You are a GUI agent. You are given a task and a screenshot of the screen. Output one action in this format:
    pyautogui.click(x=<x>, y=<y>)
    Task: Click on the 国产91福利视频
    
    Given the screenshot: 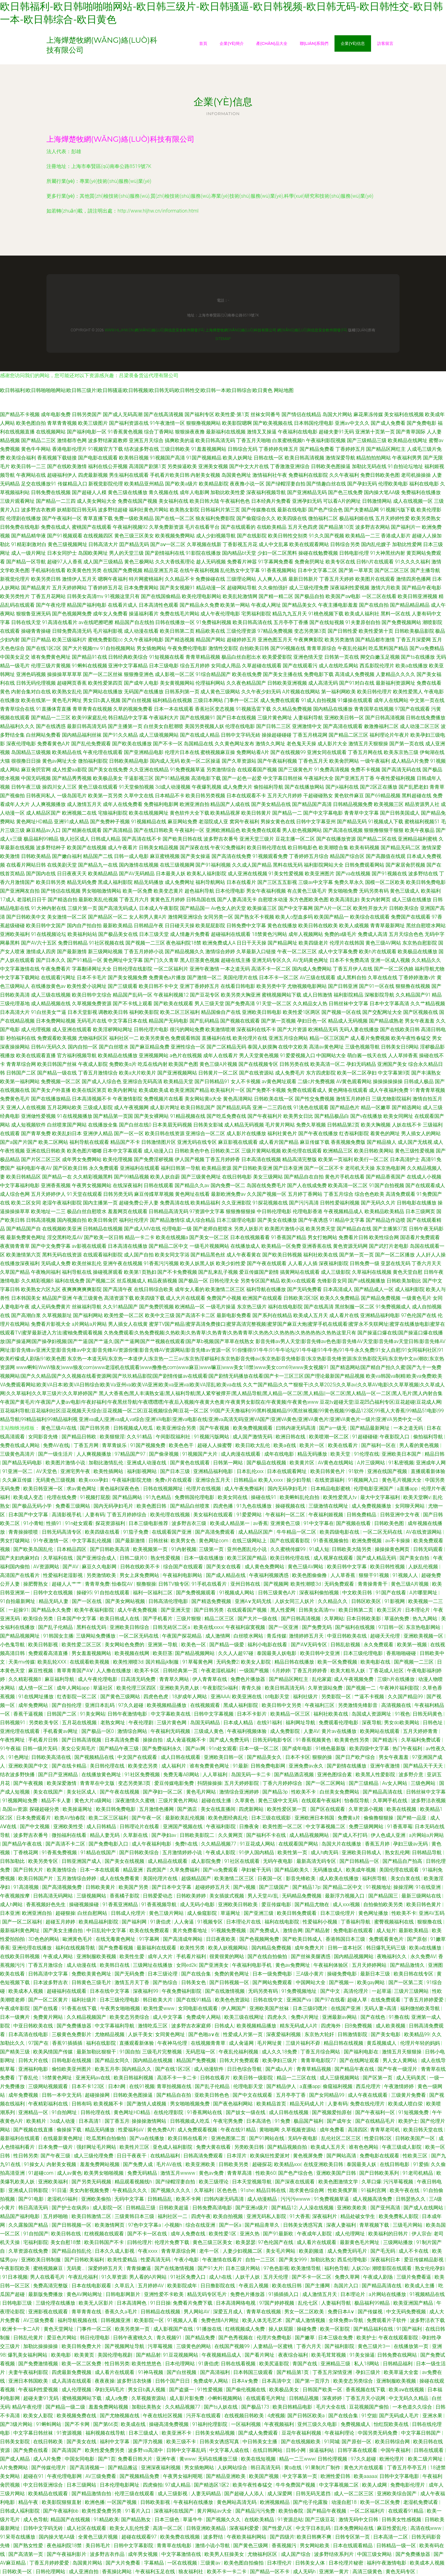 What is the action you would take?
    pyautogui.click(x=213, y=865)
    